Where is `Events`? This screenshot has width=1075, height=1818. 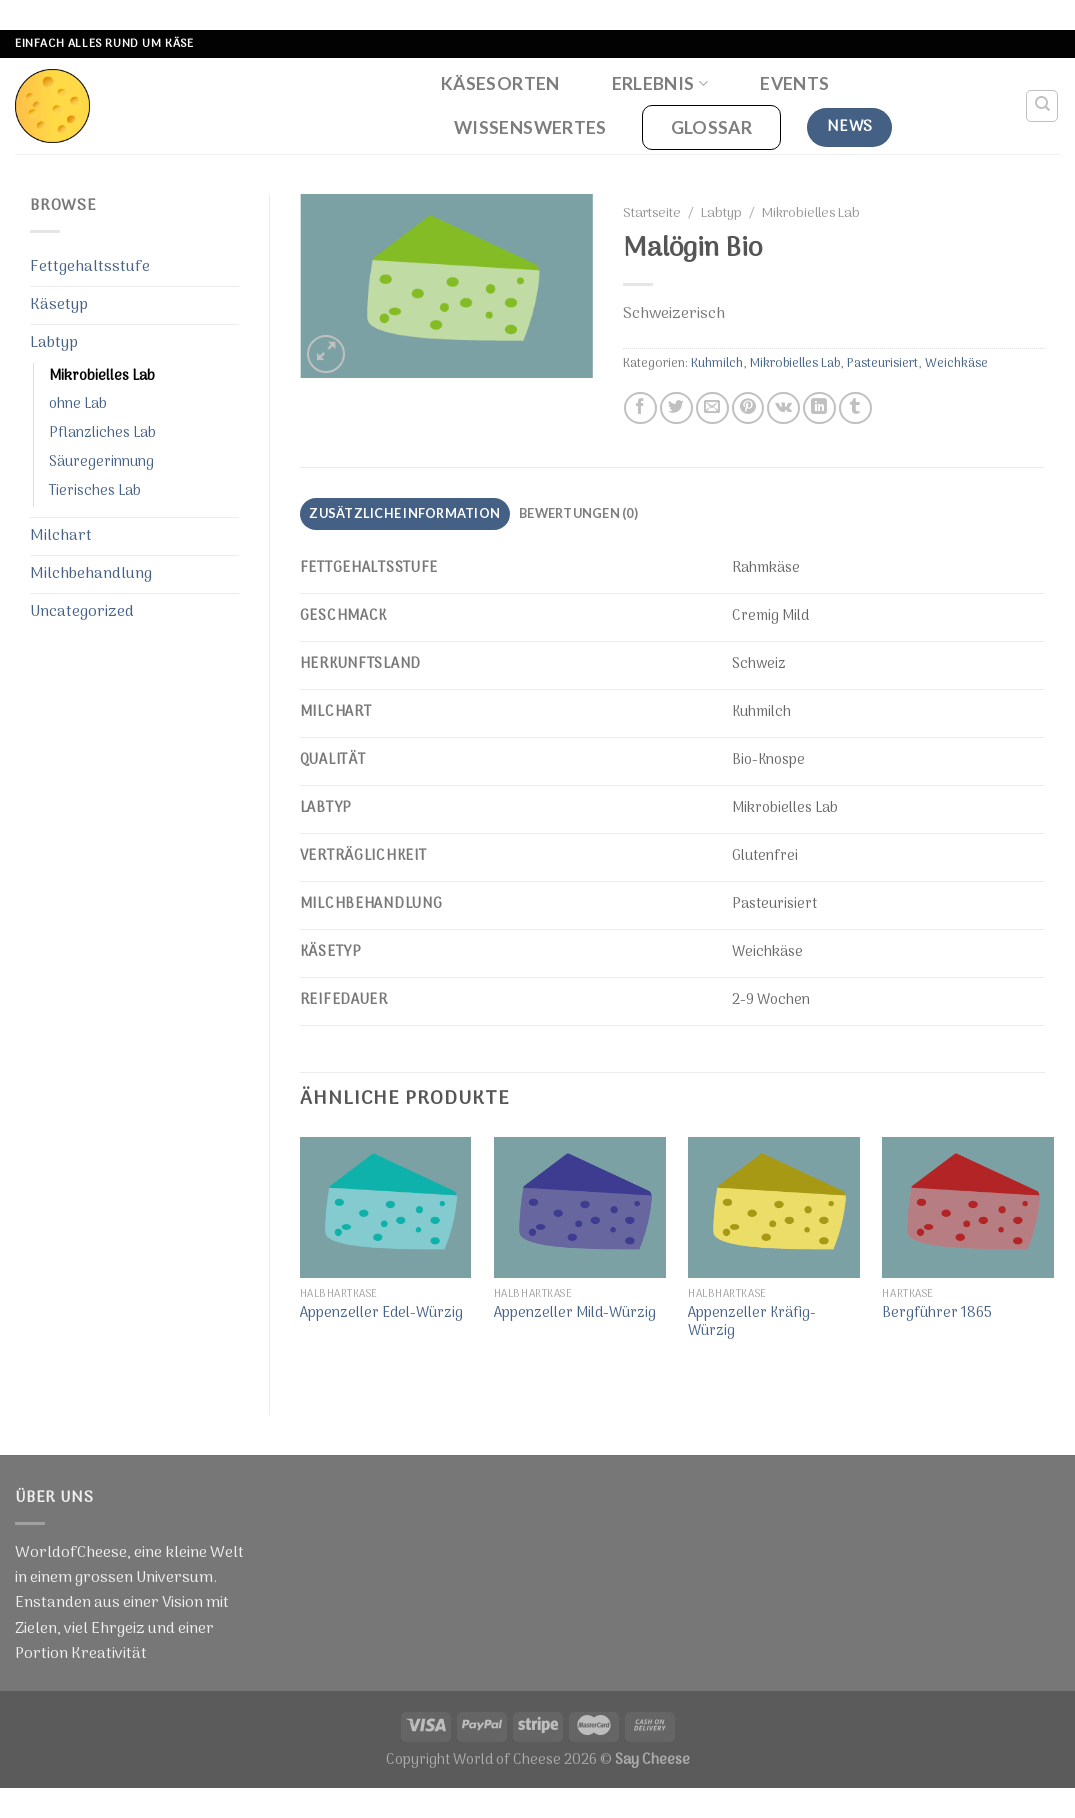 Events is located at coordinates (794, 83).